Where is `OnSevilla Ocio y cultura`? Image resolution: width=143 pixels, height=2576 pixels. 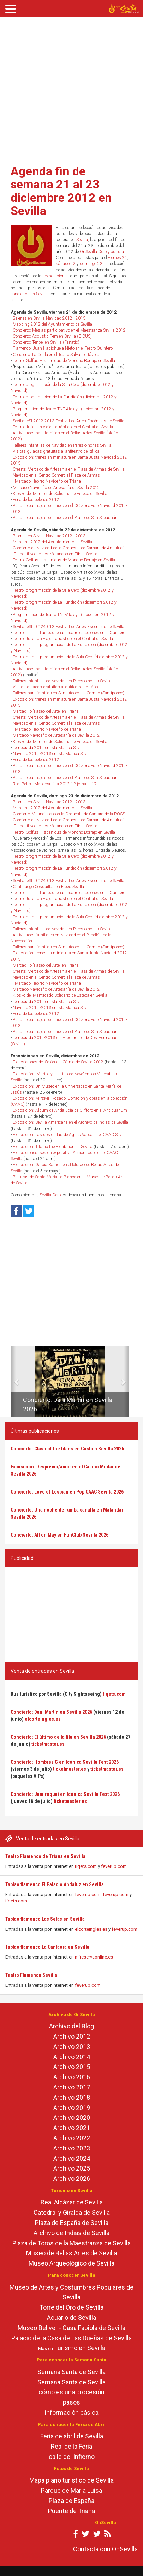 OnSevilla Ocio y cultura is located at coordinates (102, 251).